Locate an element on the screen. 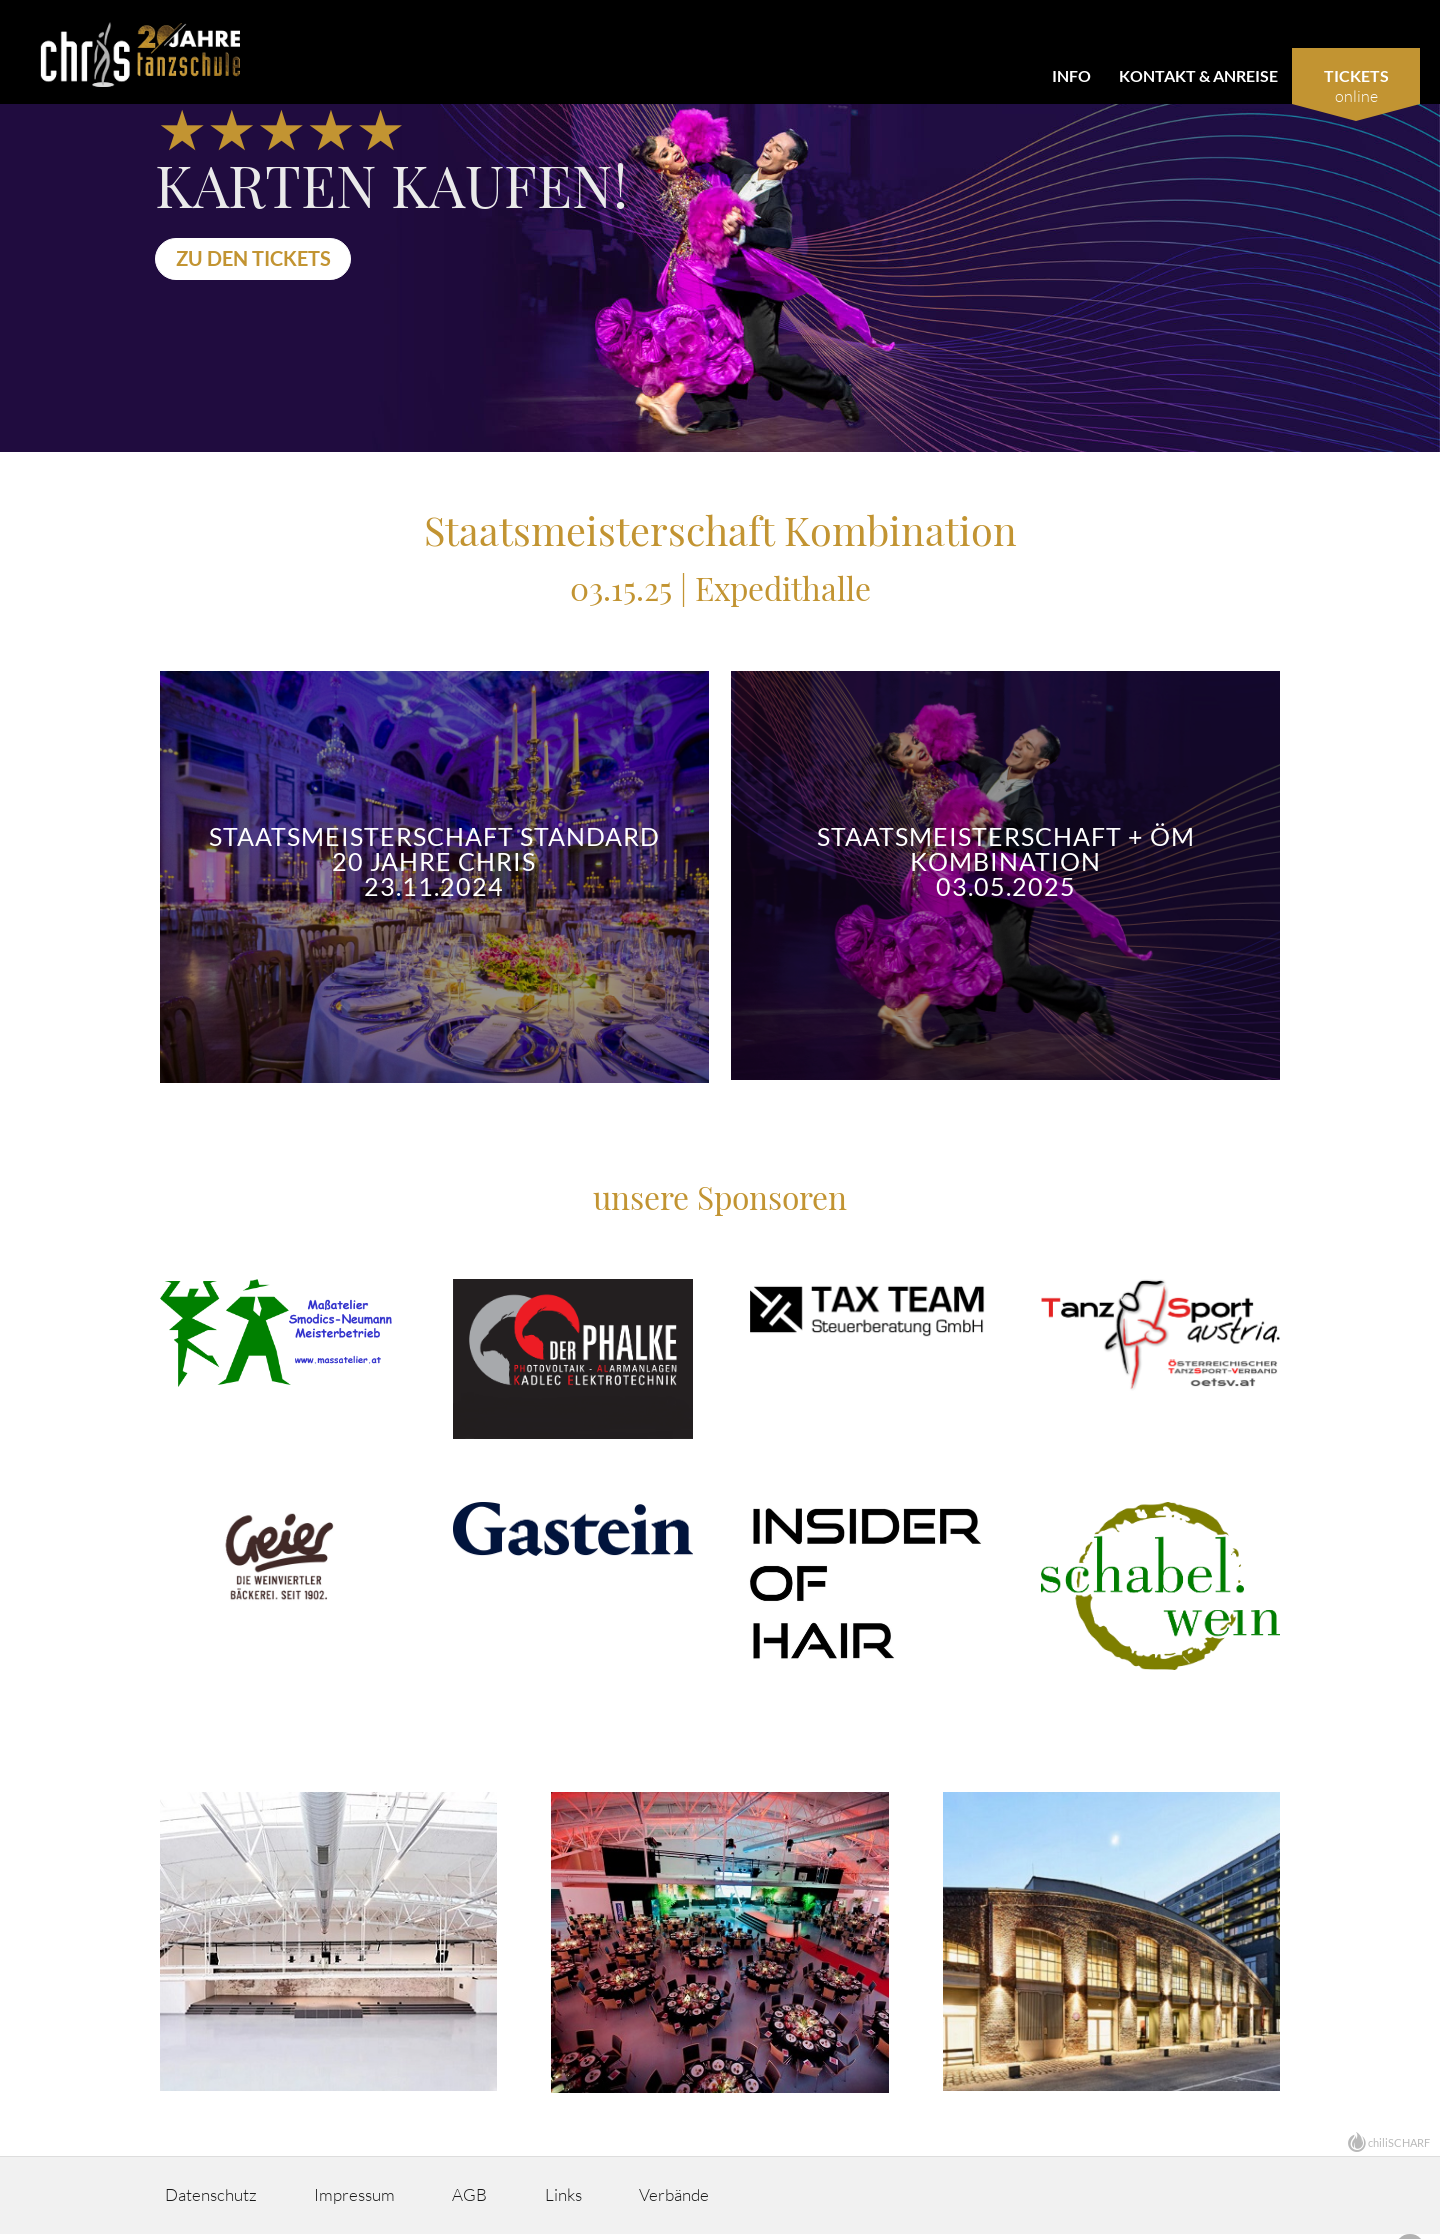 This screenshot has width=1440, height=2239. Datenschutz is located at coordinates (221, 2200).